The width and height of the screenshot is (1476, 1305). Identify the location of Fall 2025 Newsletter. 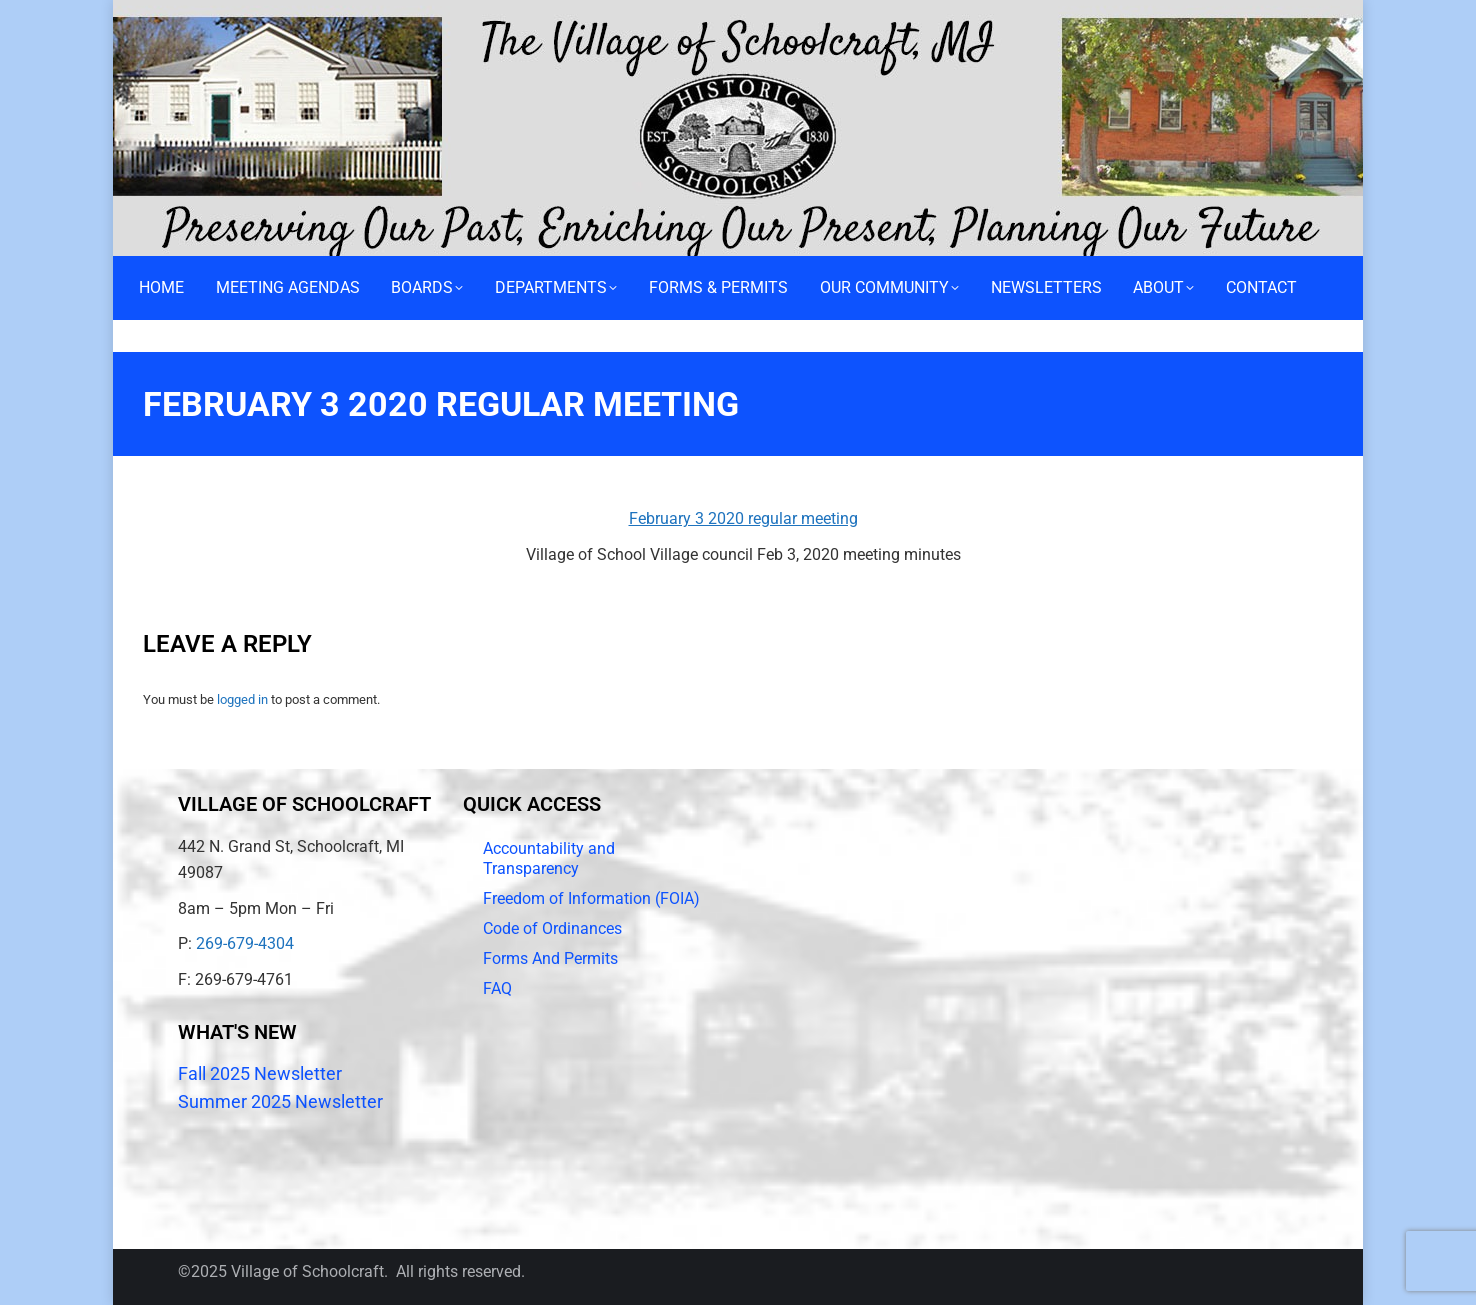
(260, 1073).